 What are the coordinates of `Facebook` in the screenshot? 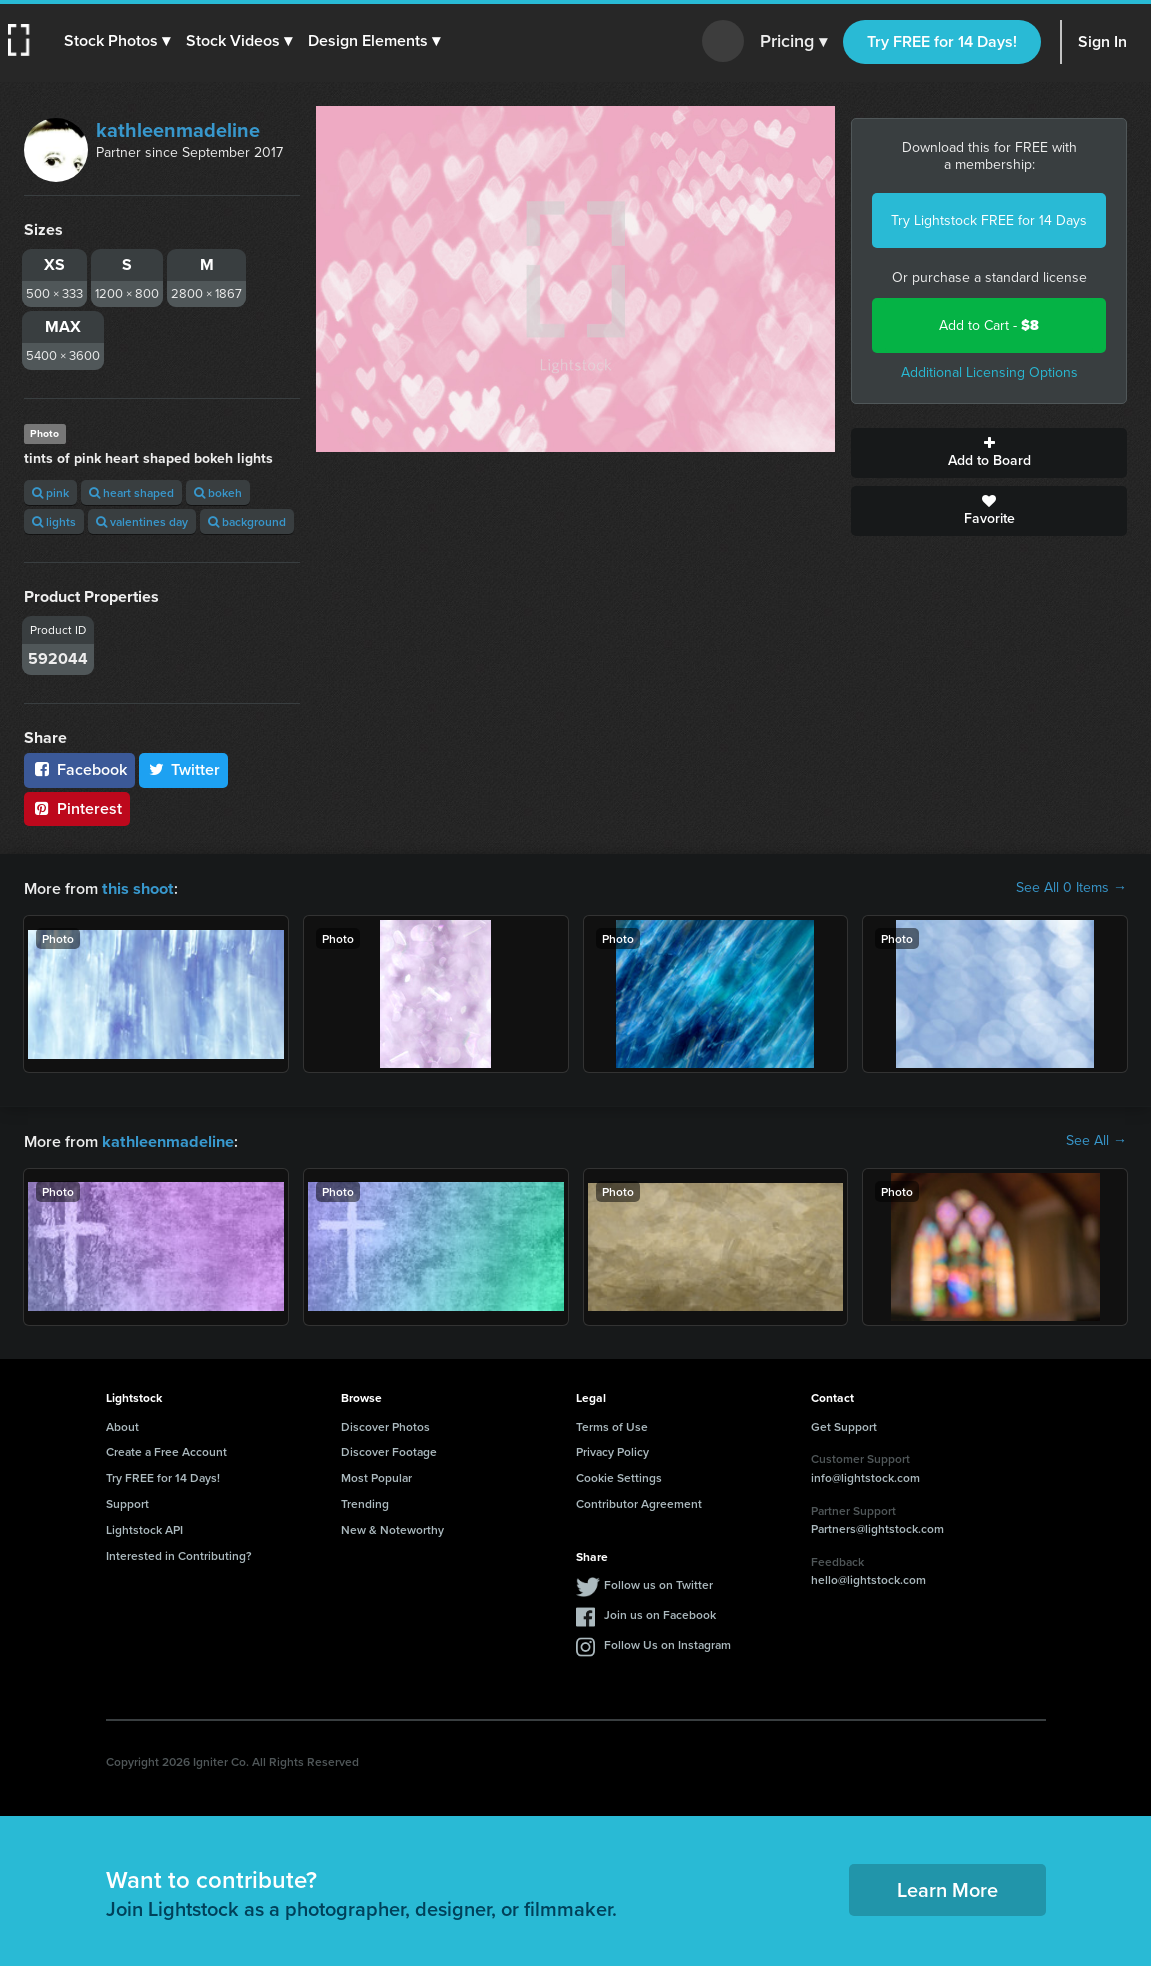 It's located at (79, 769).